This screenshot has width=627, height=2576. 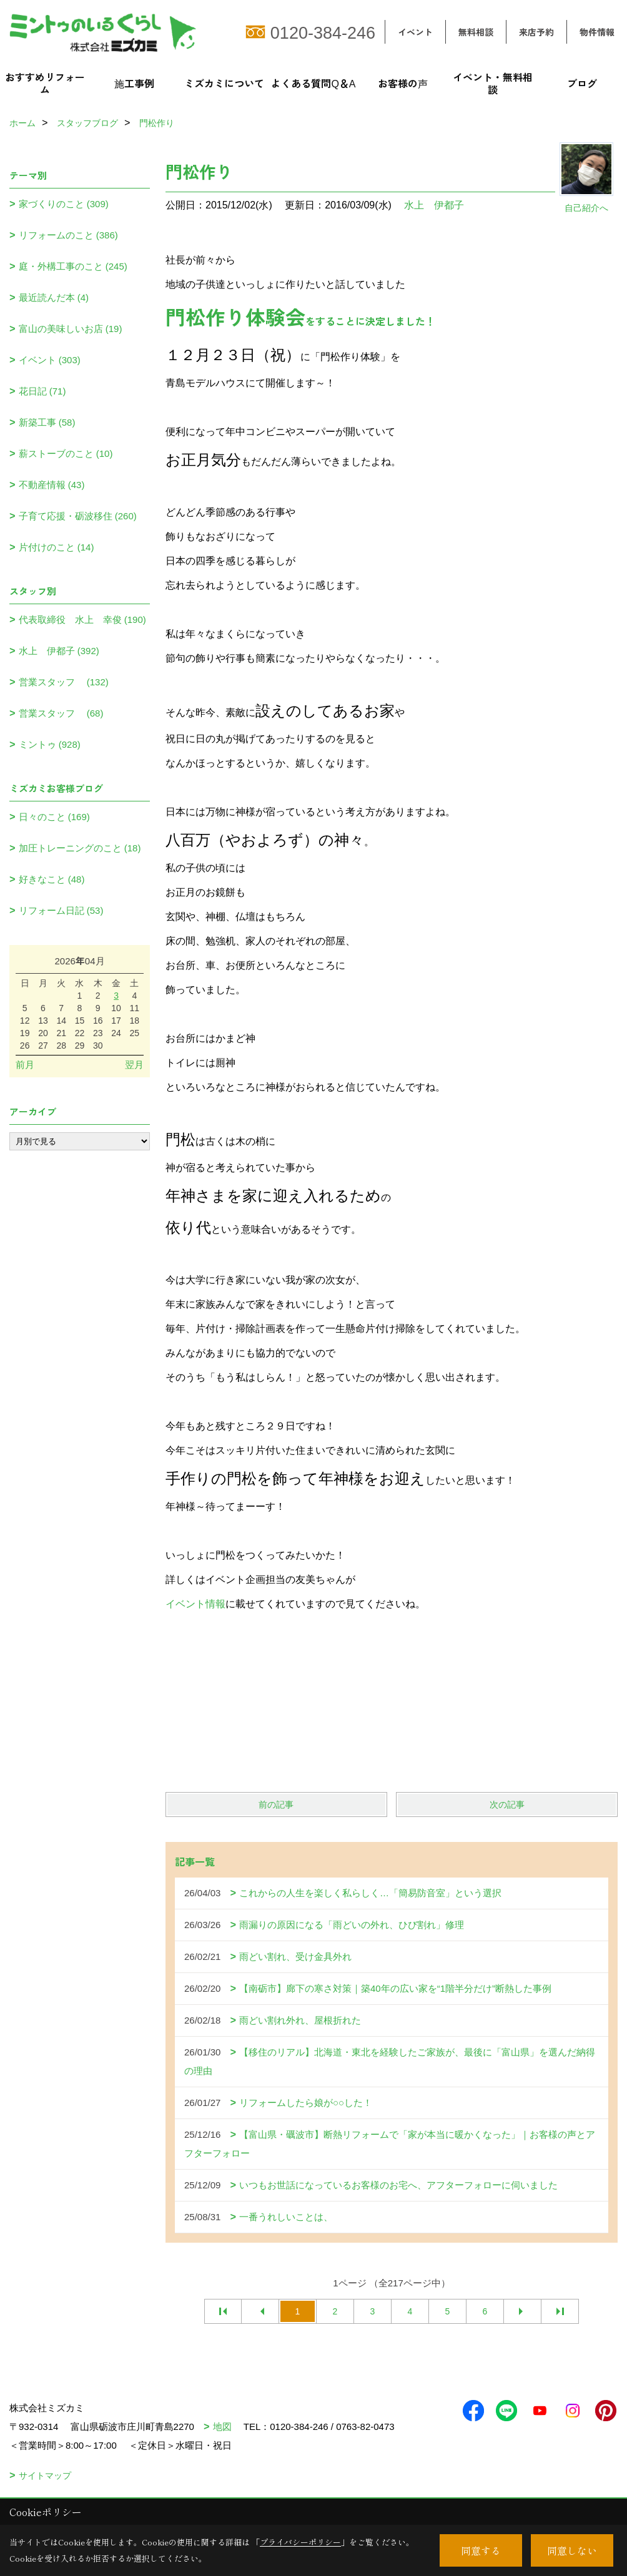 I want to click on 水上 伊都子, so click(x=434, y=205).